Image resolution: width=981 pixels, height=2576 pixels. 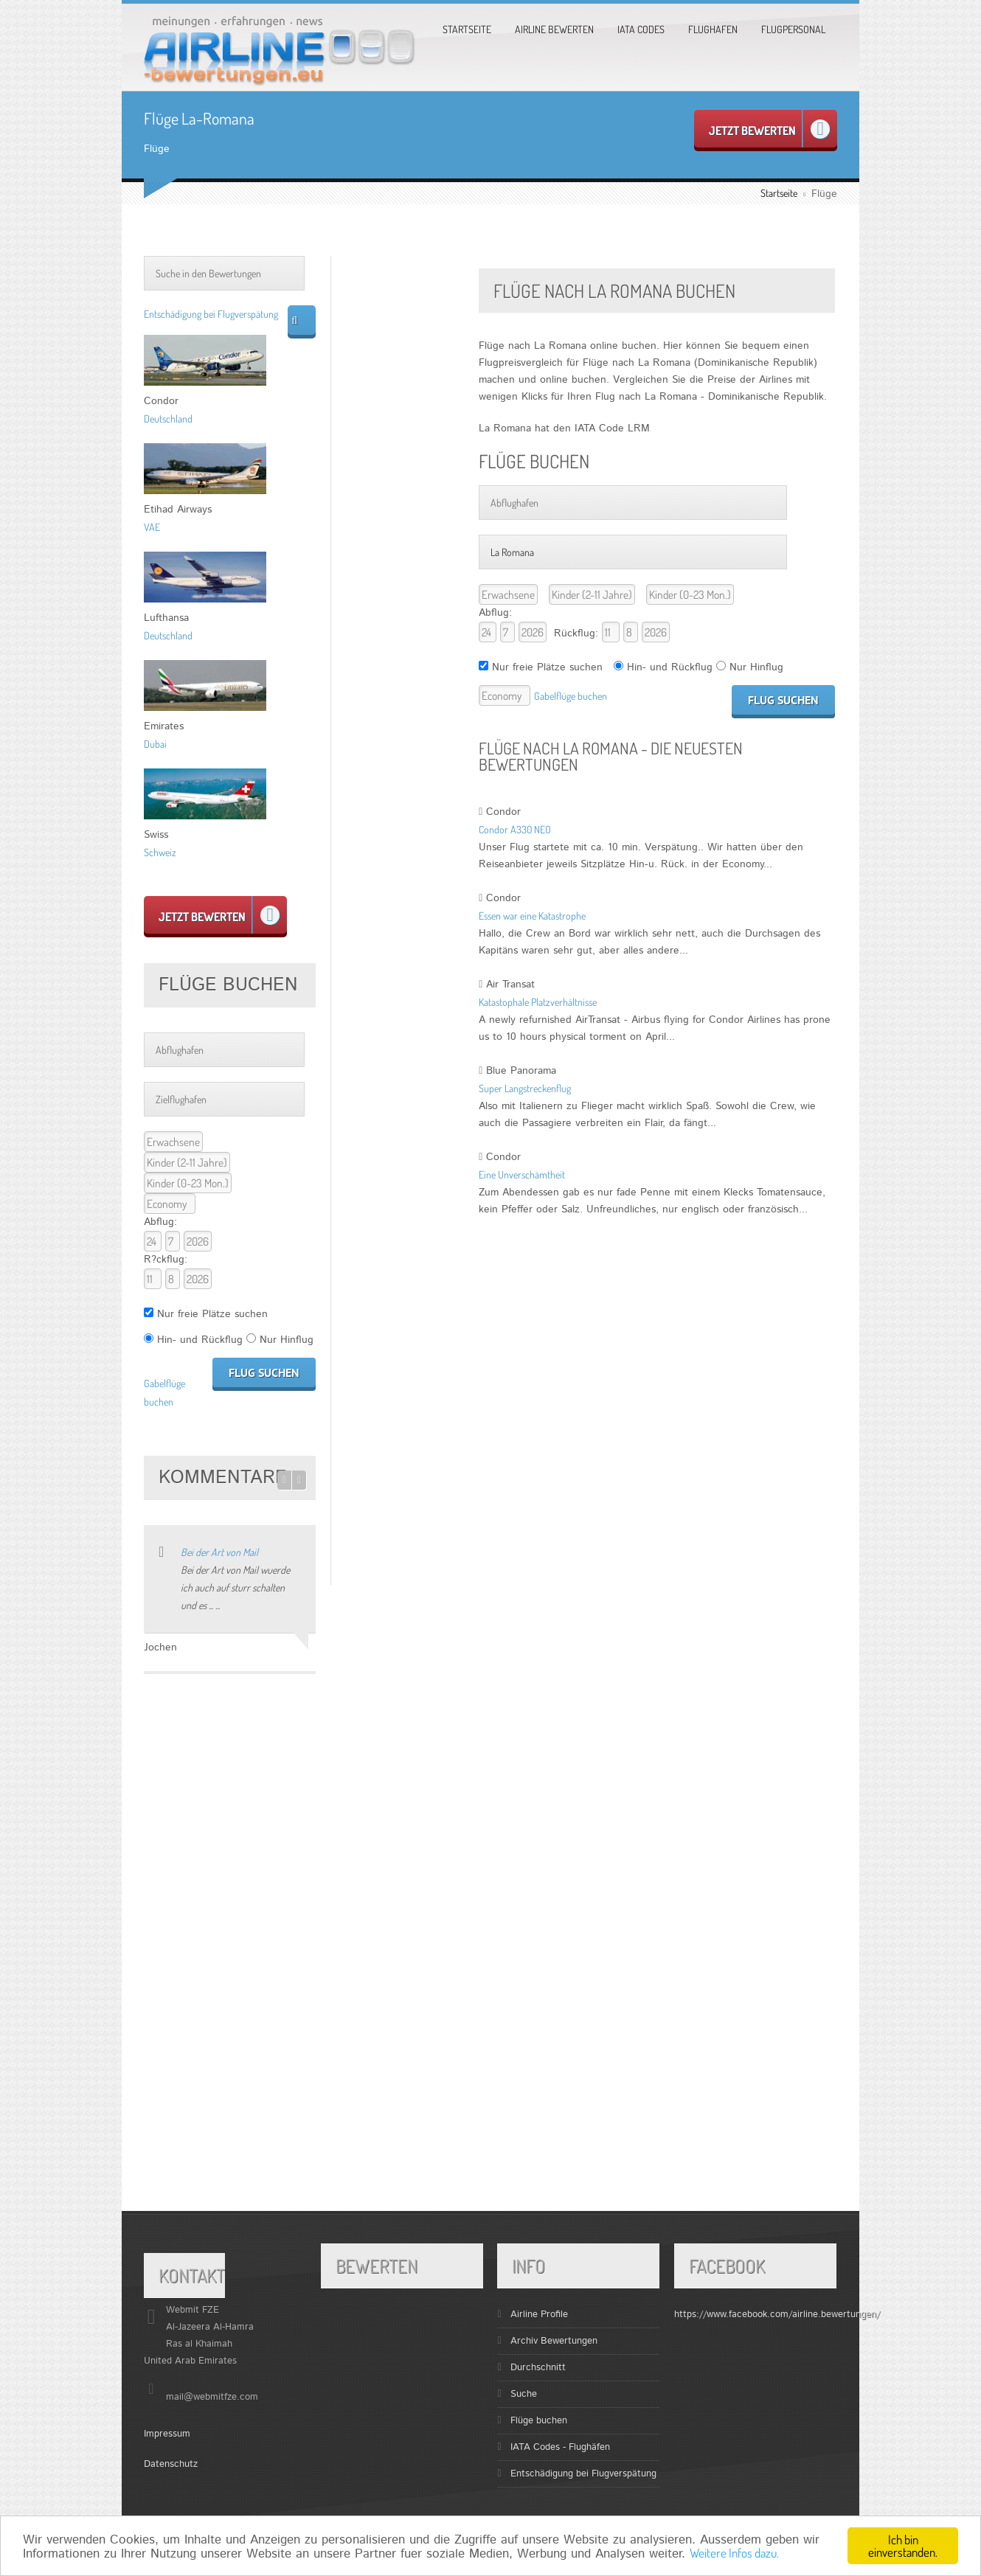 What do you see at coordinates (167, 2434) in the screenshot?
I see `Impressum` at bounding box center [167, 2434].